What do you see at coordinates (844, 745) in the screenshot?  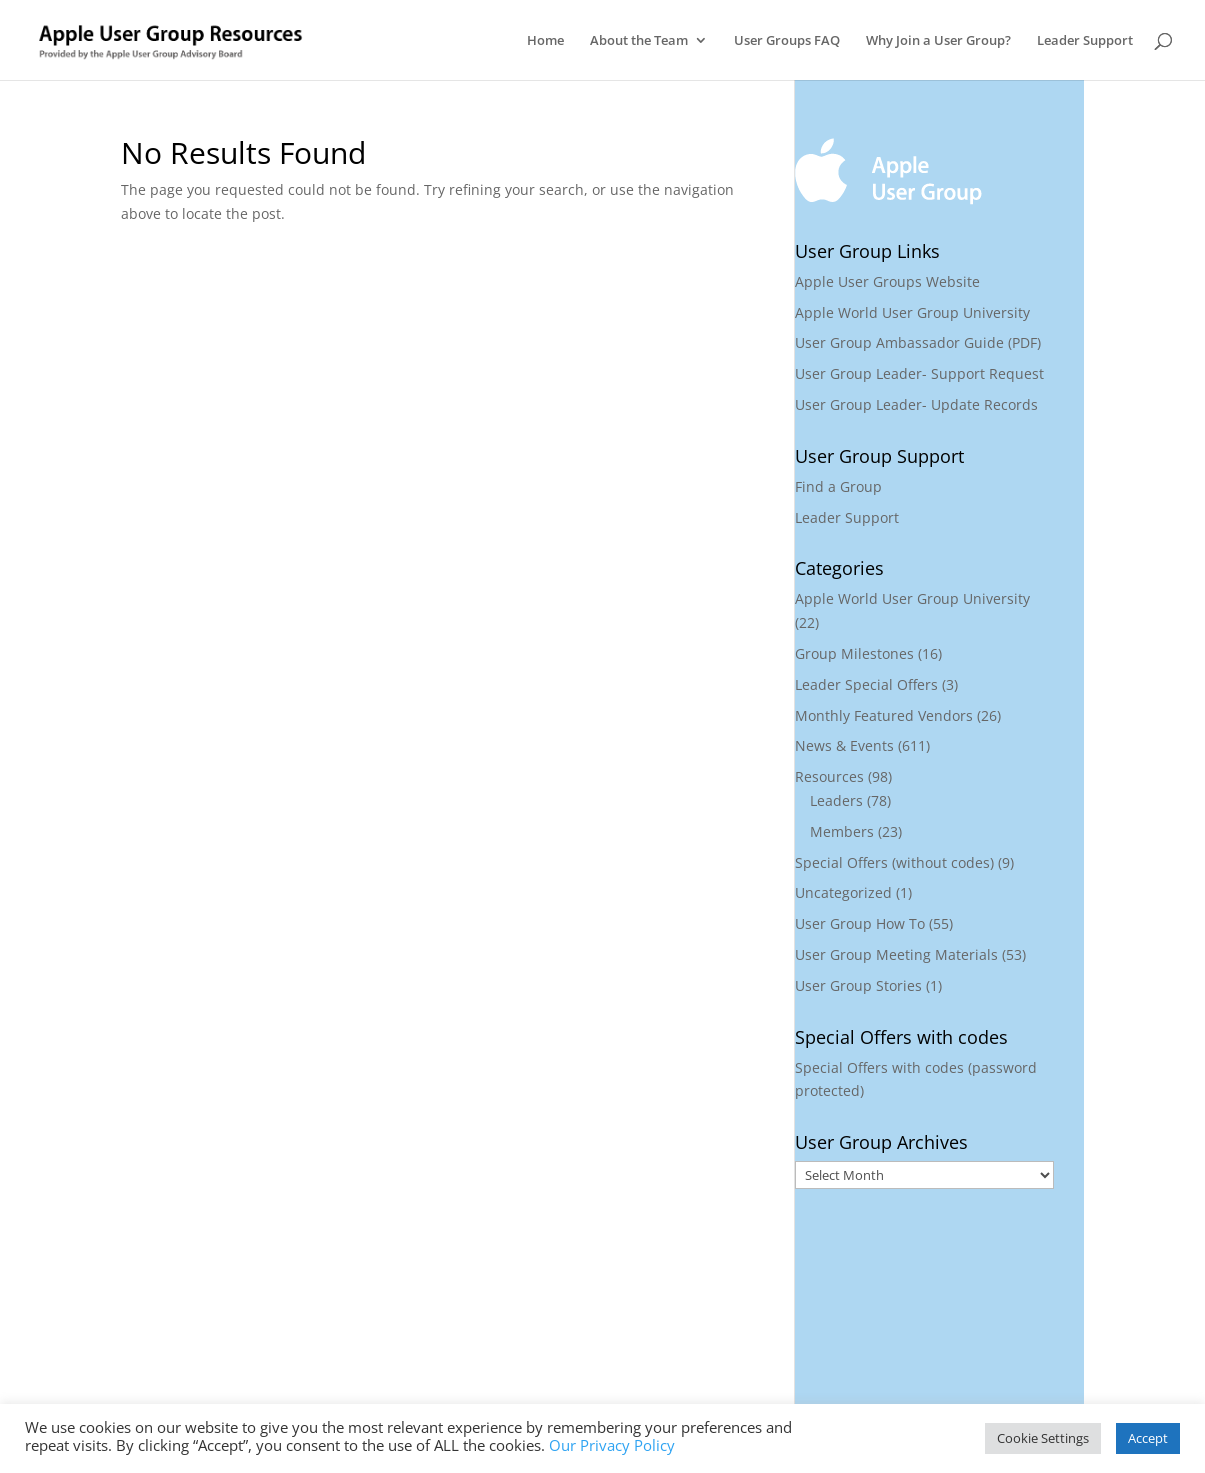 I see `News & Events` at bounding box center [844, 745].